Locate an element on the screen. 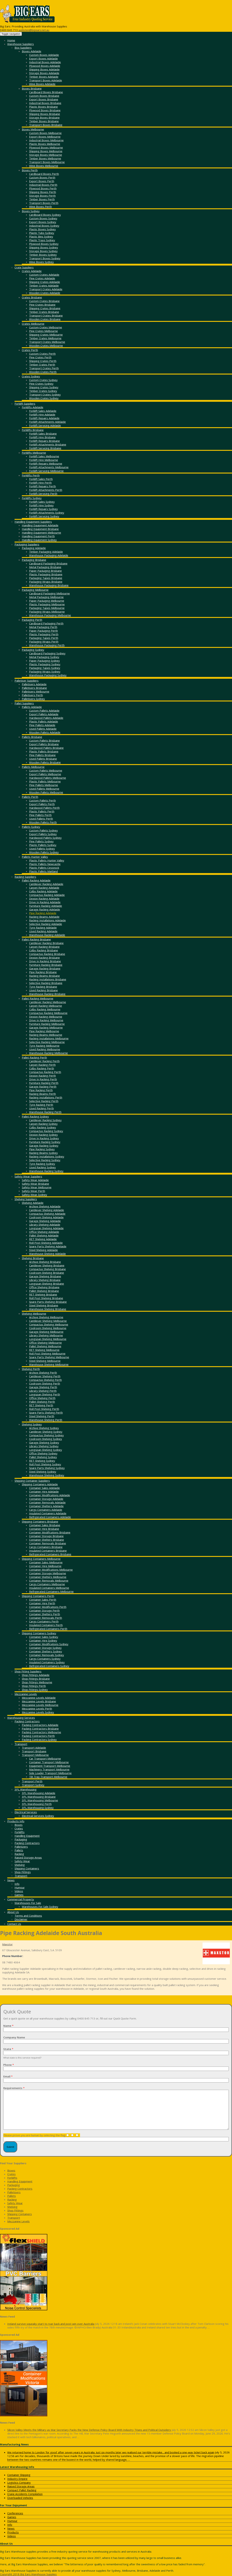 The width and height of the screenshot is (232, 2576). Racking Installations Melbourne is located at coordinates (49, 1038).